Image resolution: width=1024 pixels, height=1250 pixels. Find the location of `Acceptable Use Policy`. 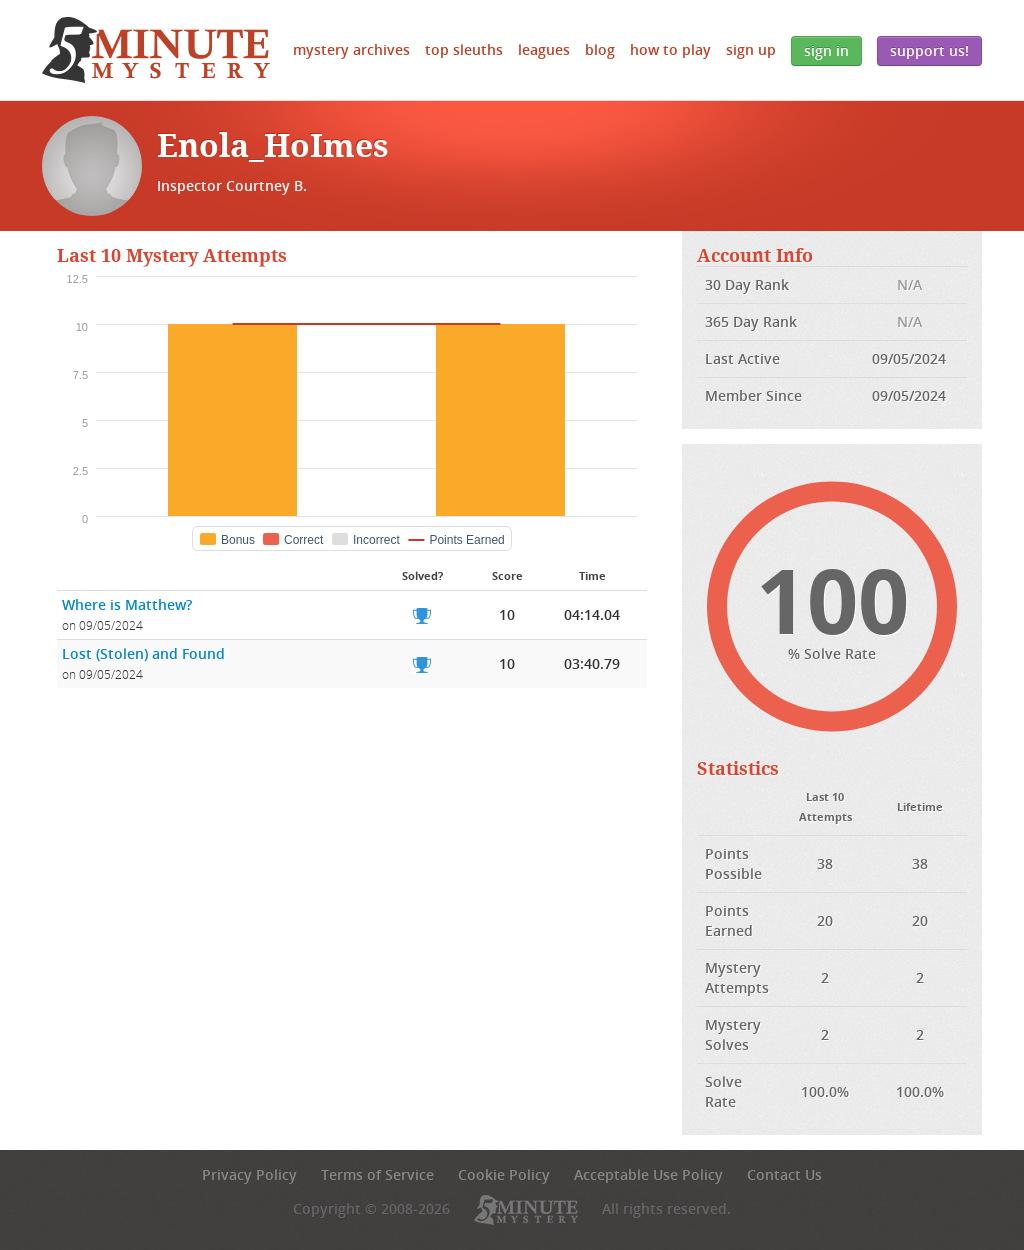

Acceptable Use Policy is located at coordinates (648, 1174).